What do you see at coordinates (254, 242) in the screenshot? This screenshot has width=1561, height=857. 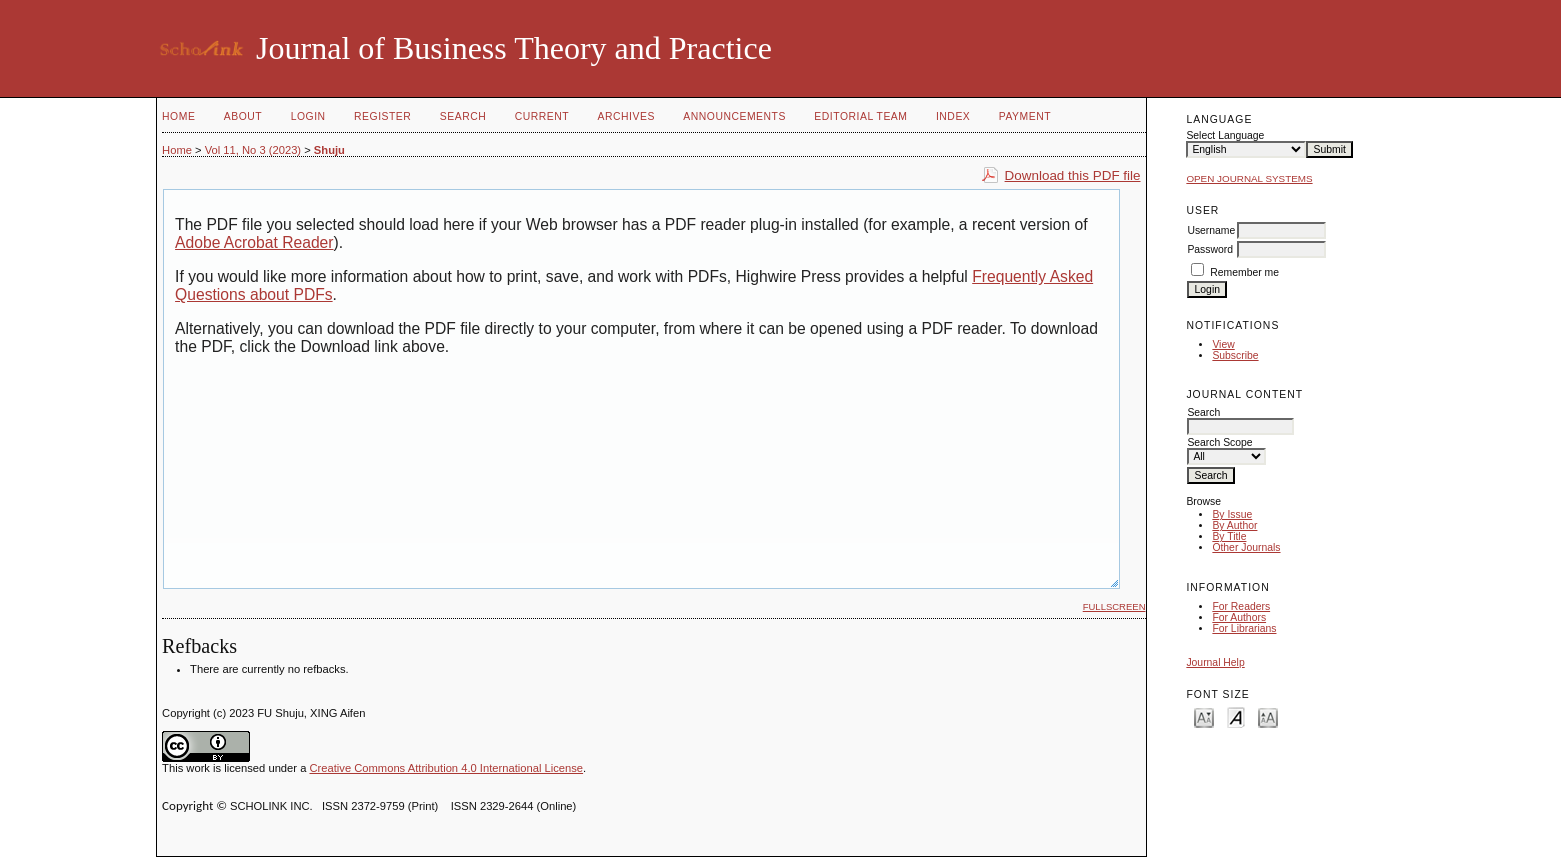 I see `Adobe Acrobat Reader` at bounding box center [254, 242].